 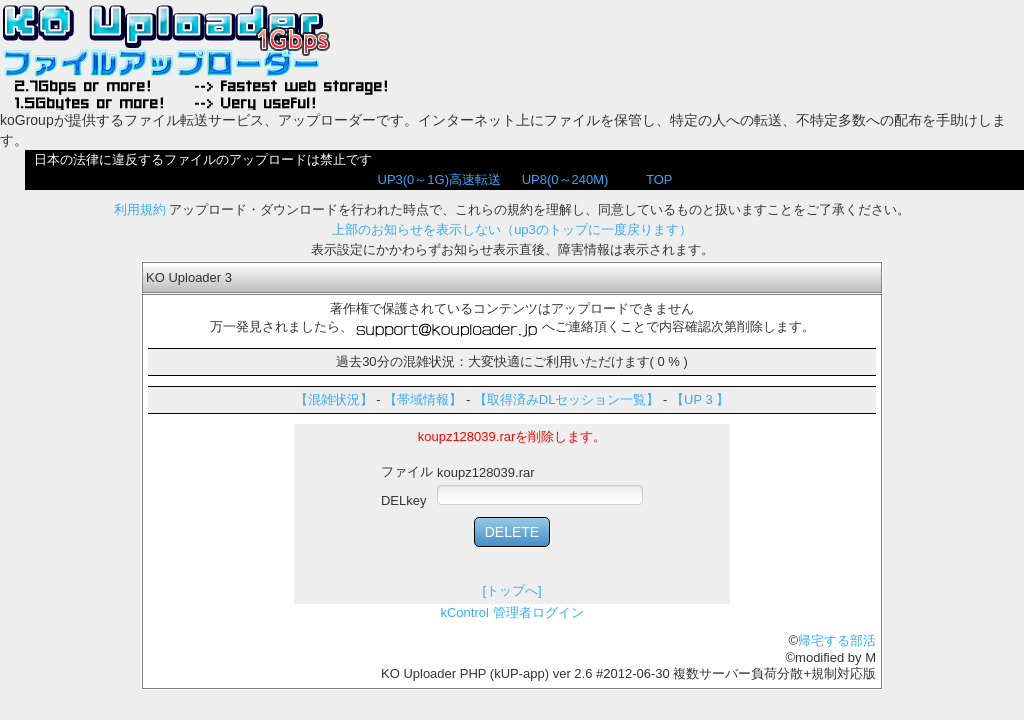 I want to click on 【取得済みDLセッション一覧】, so click(x=567, y=399).